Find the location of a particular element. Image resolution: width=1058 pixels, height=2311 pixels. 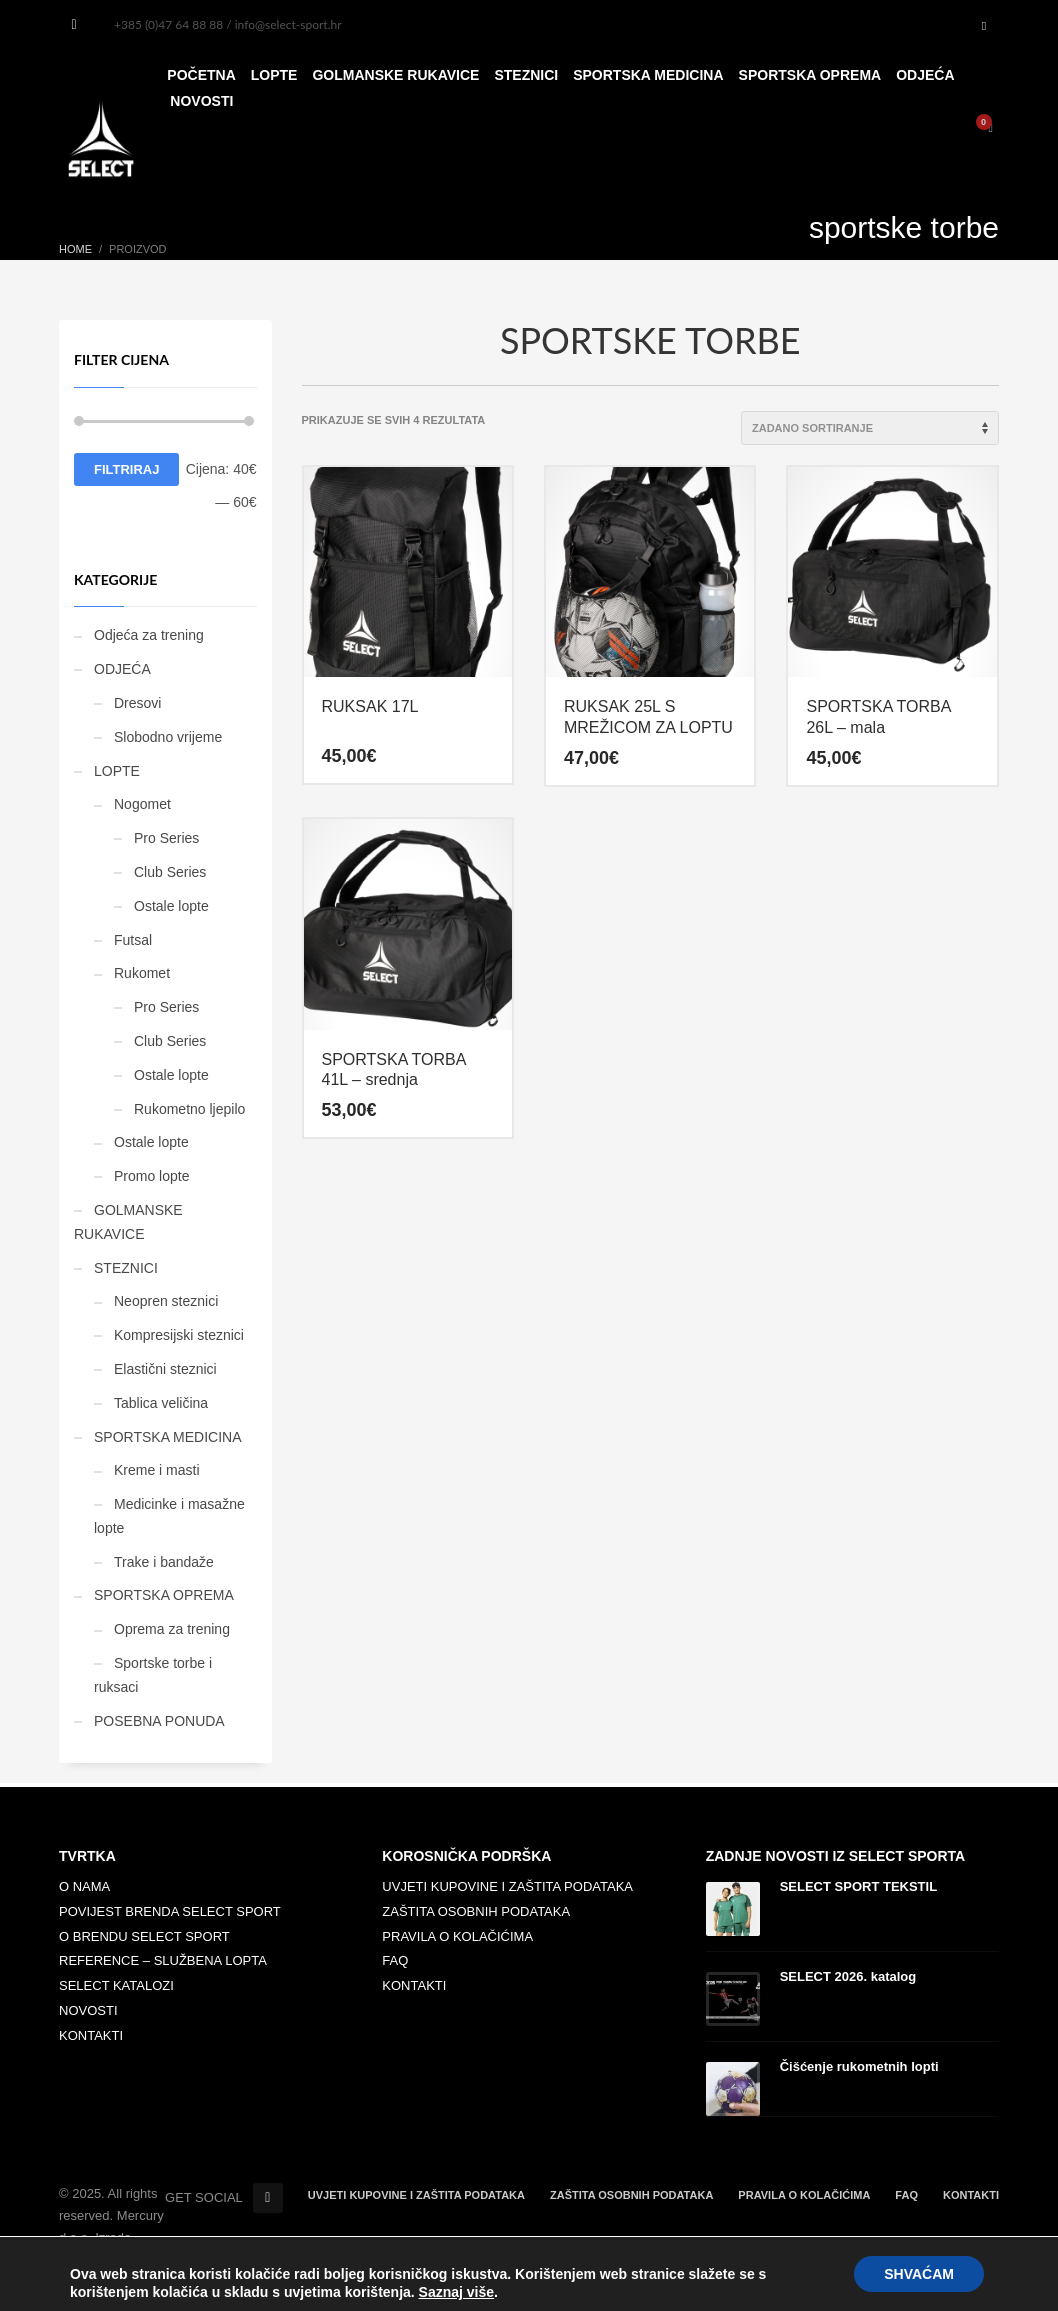

Kreme i masti is located at coordinates (157, 1470).